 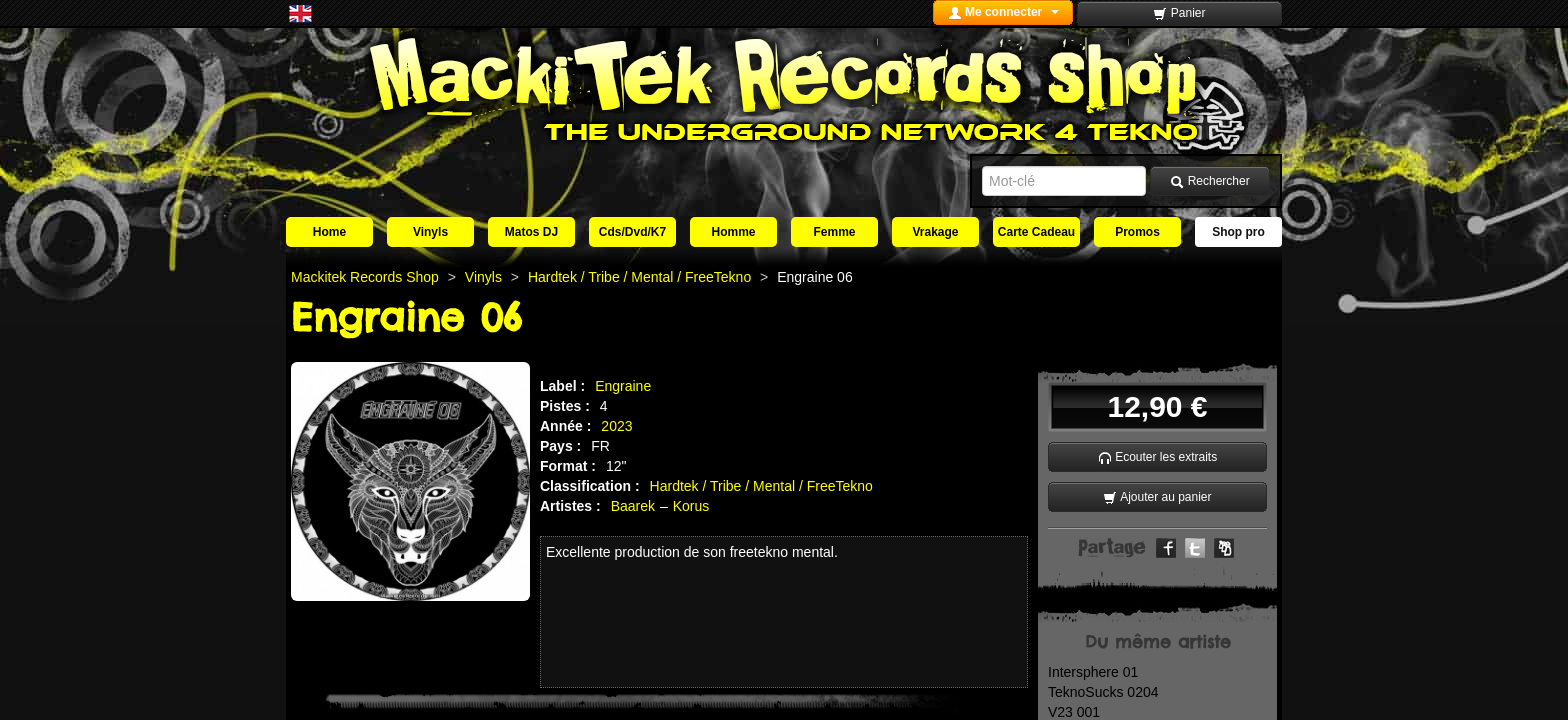 I want to click on Promos, so click(x=1137, y=232).